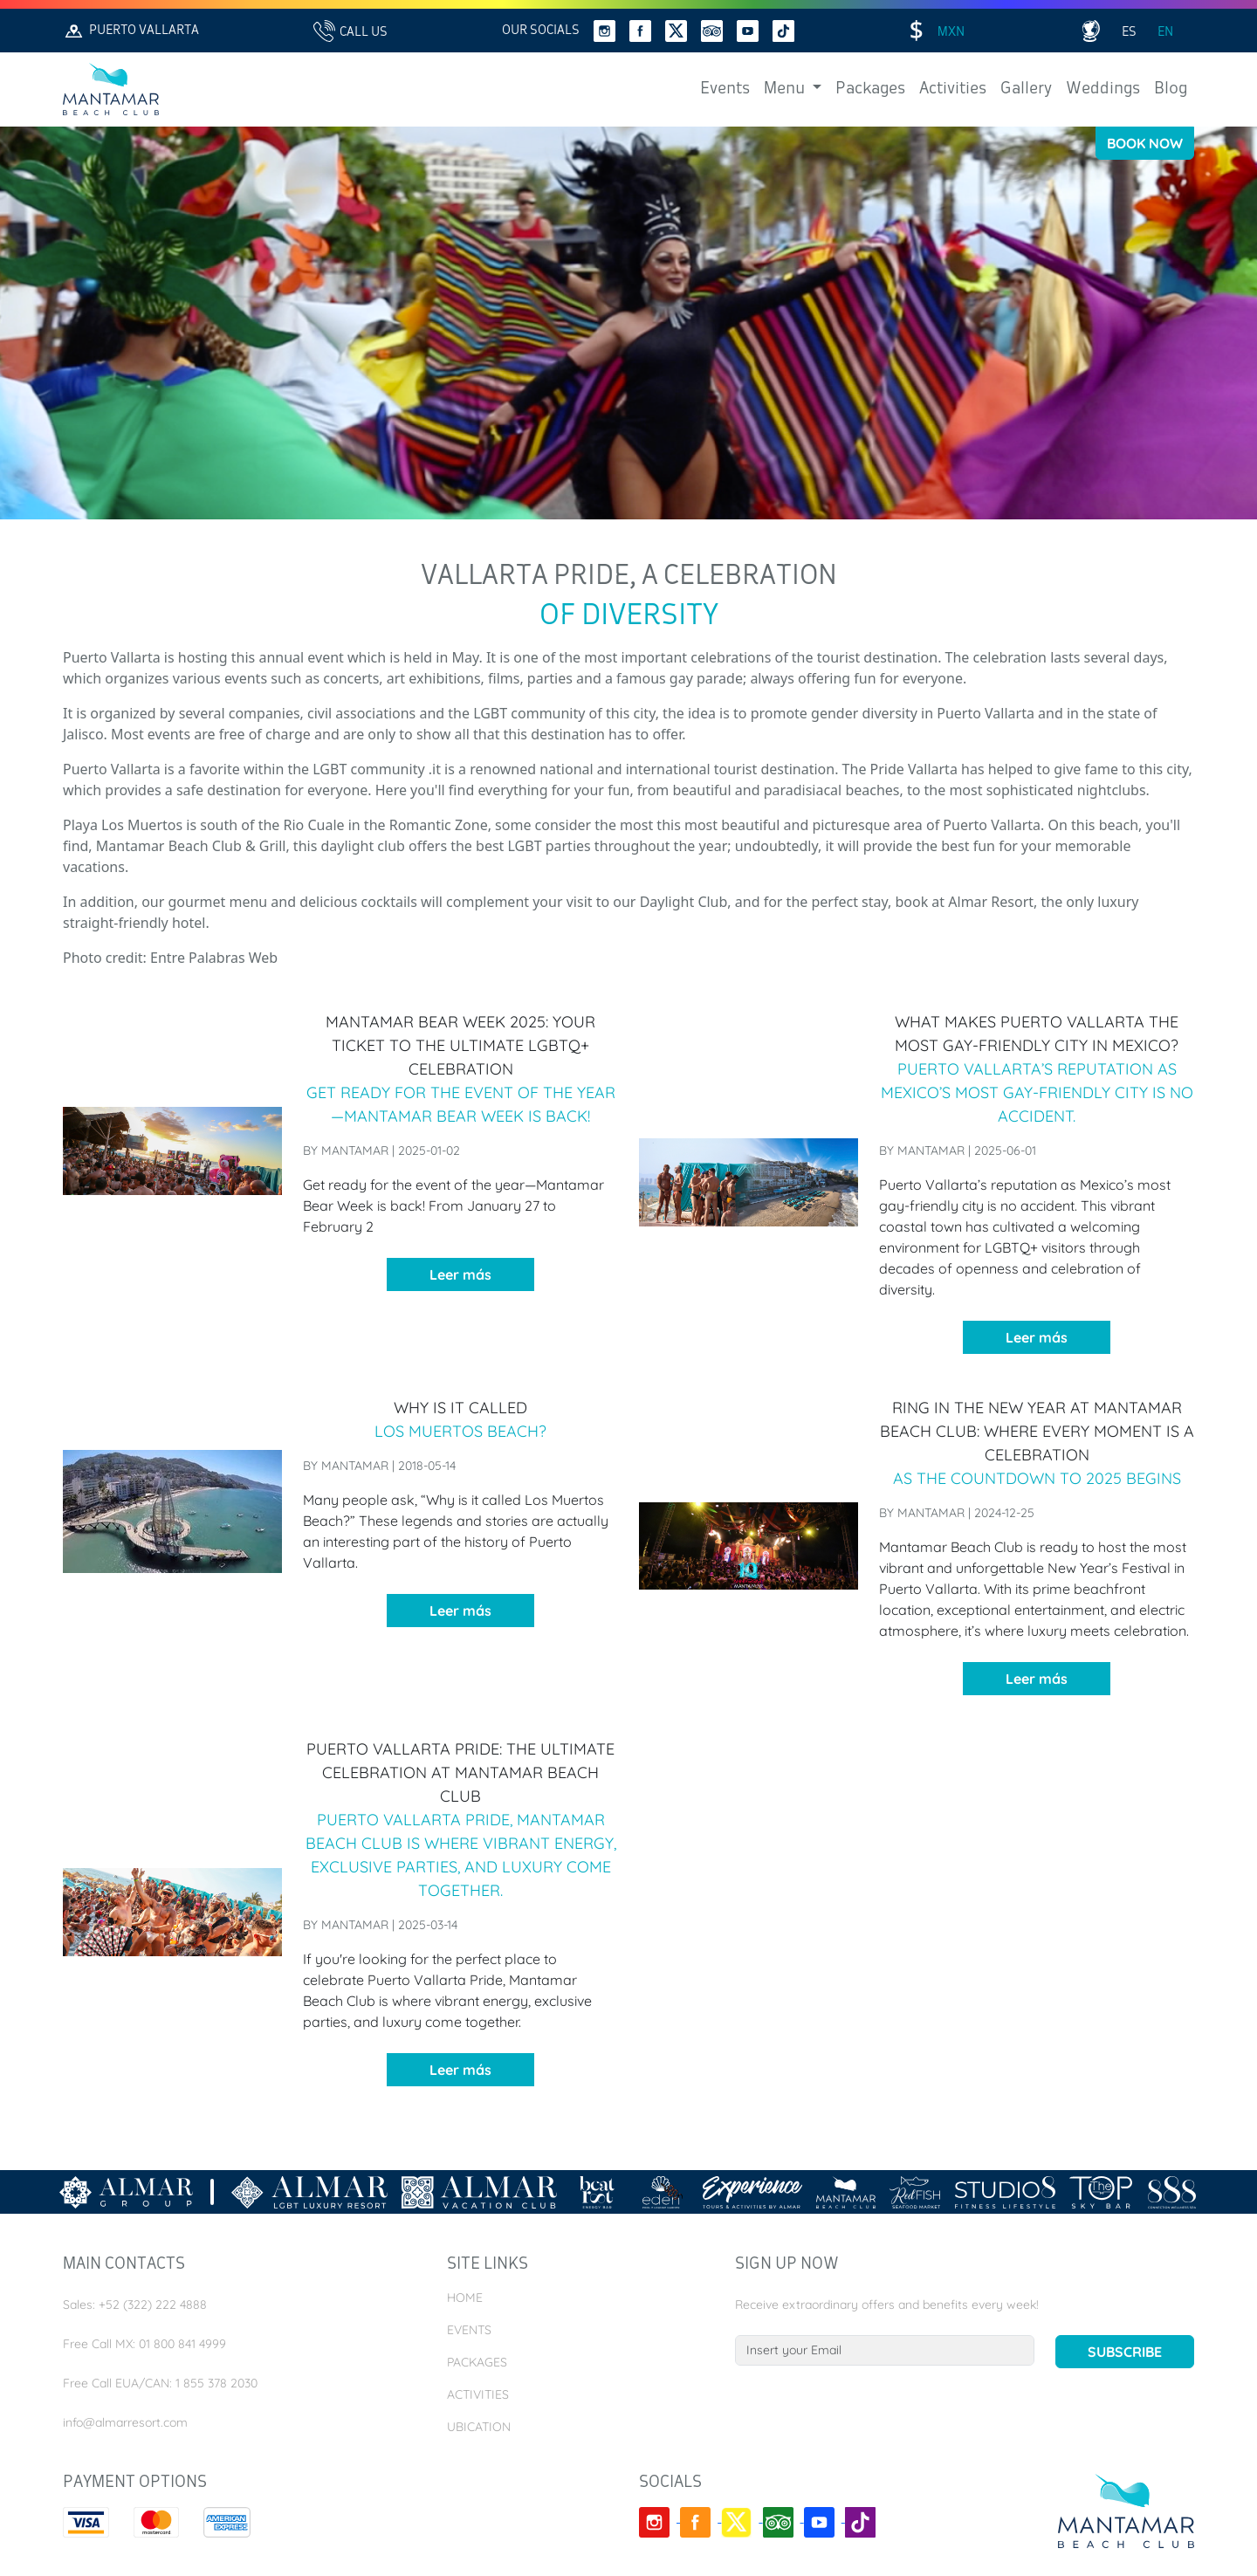  I want to click on Weddings, so click(1103, 89).